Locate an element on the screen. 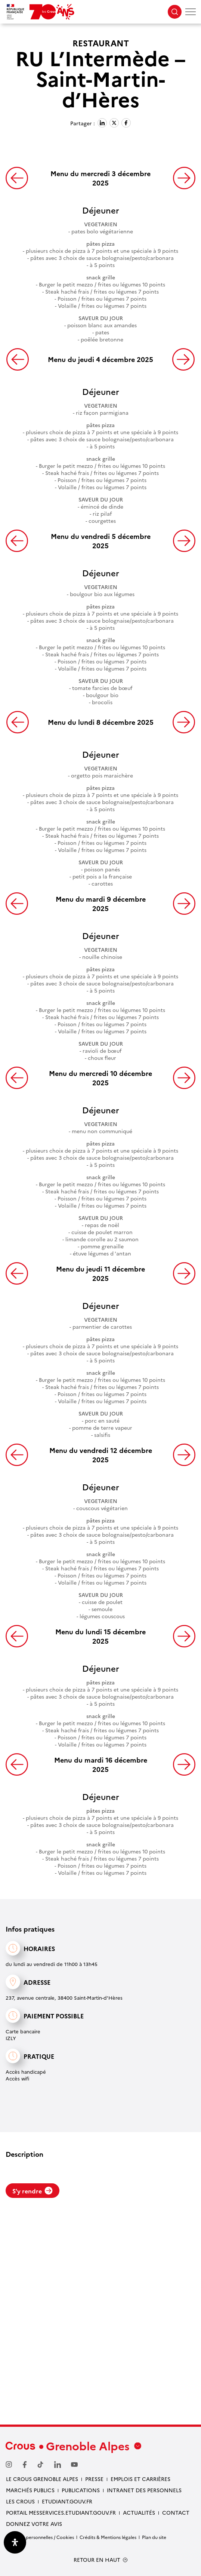 This screenshot has height=2576, width=201. [Ouvrir le panneau d'accessibilité] is located at coordinates (15, 2542).